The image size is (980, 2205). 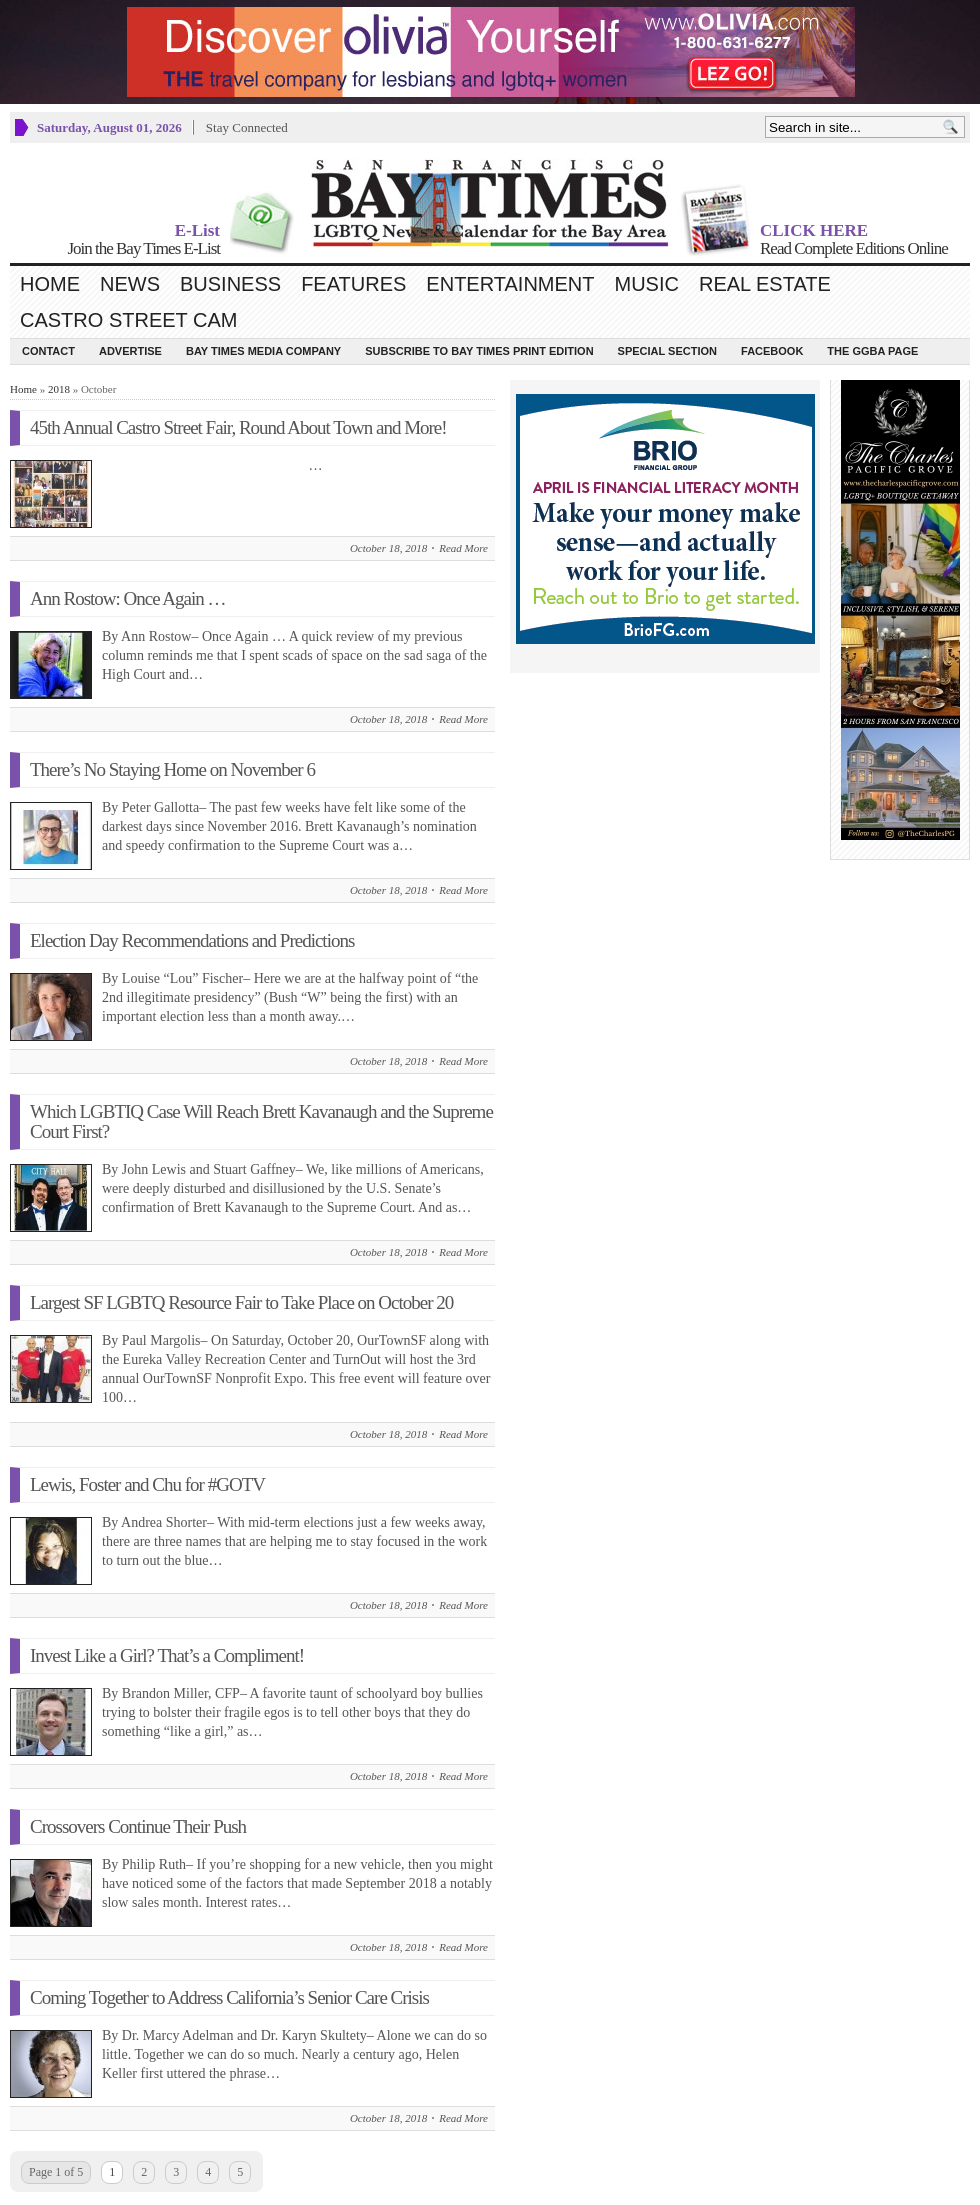 What do you see at coordinates (230, 284) in the screenshot?
I see `Business` at bounding box center [230, 284].